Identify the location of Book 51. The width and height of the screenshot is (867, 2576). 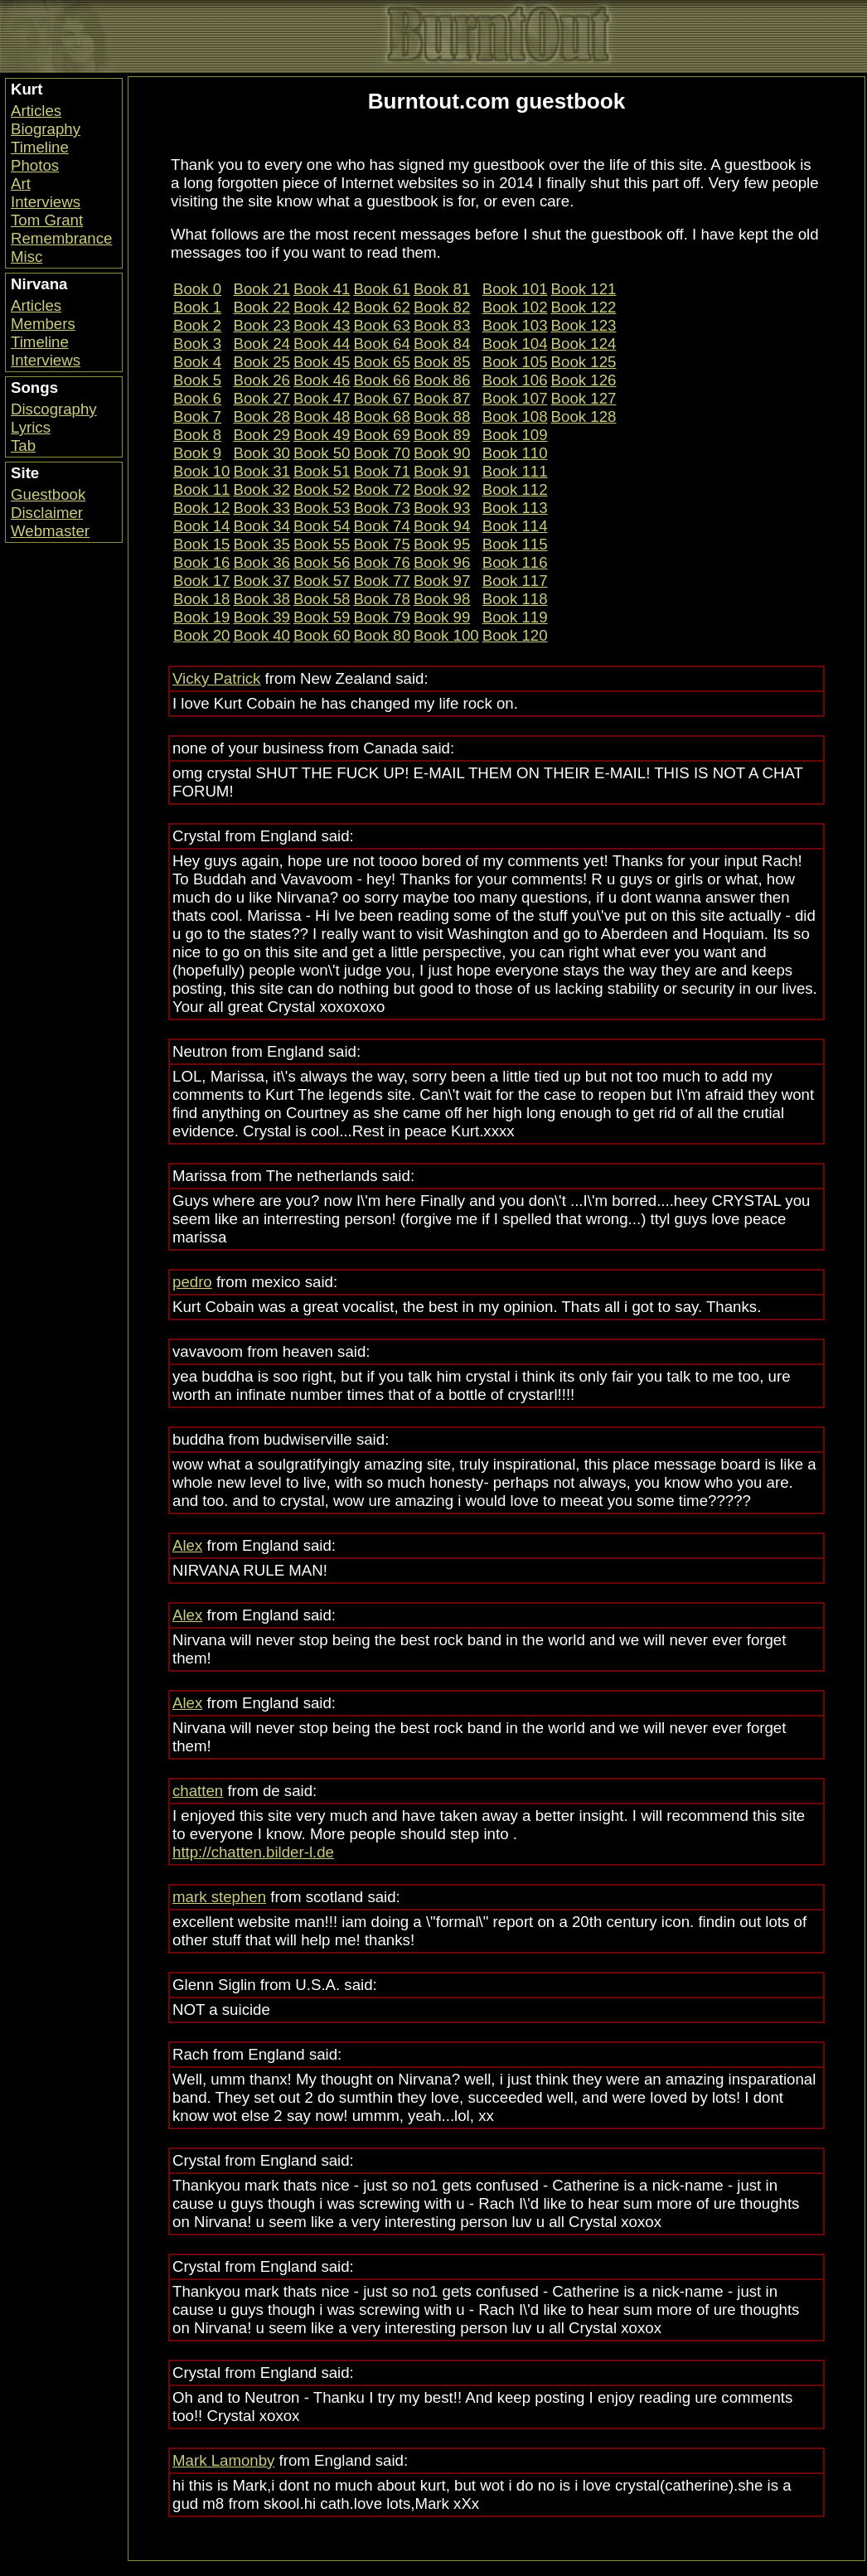
(321, 471).